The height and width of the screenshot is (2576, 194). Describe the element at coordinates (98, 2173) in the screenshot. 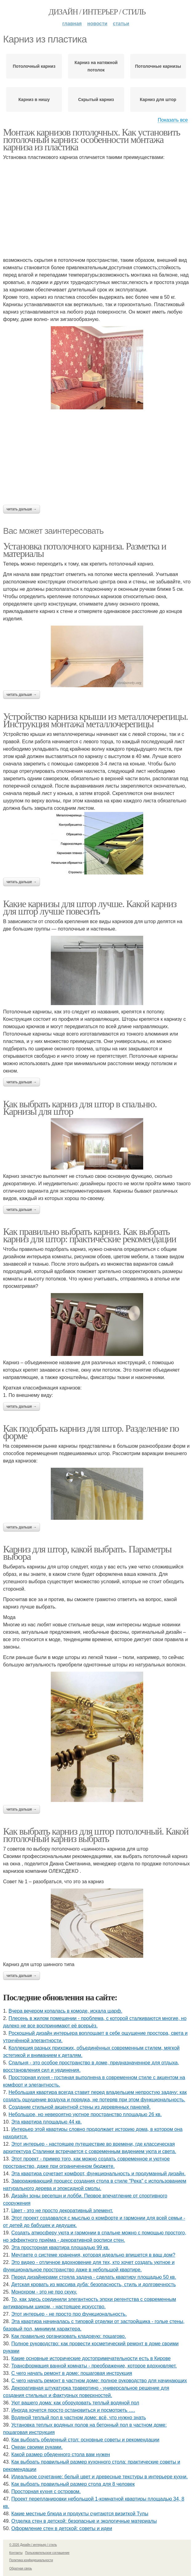

I see `Эта квартира сочетает комфорт, функциональность и продуманный дизайн.` at that location.